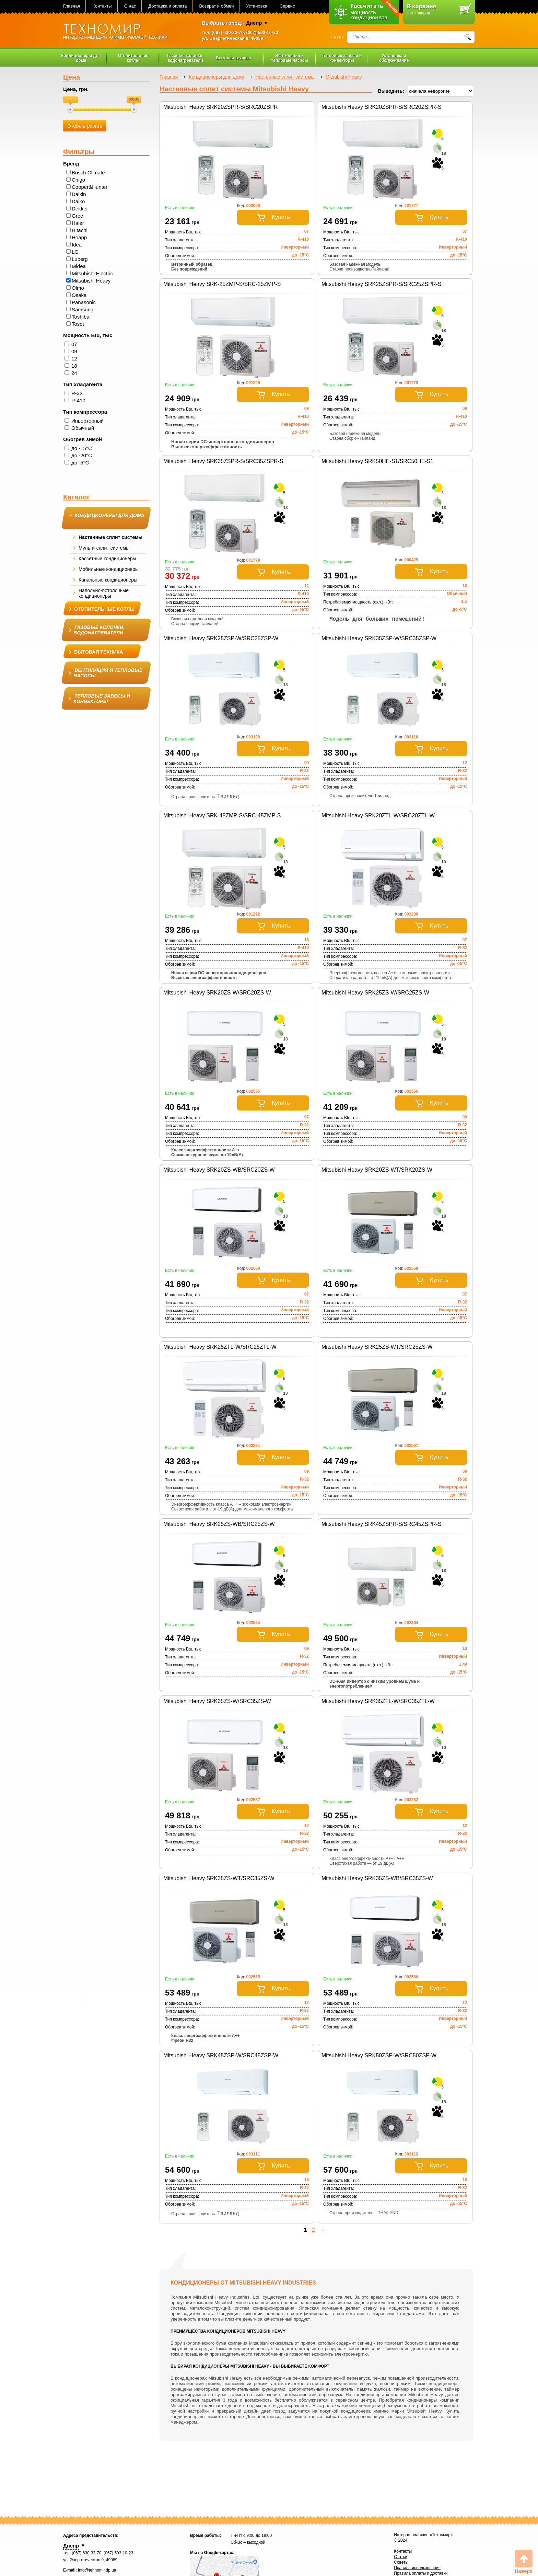  What do you see at coordinates (77, 216) in the screenshot?
I see `Gree` at bounding box center [77, 216].